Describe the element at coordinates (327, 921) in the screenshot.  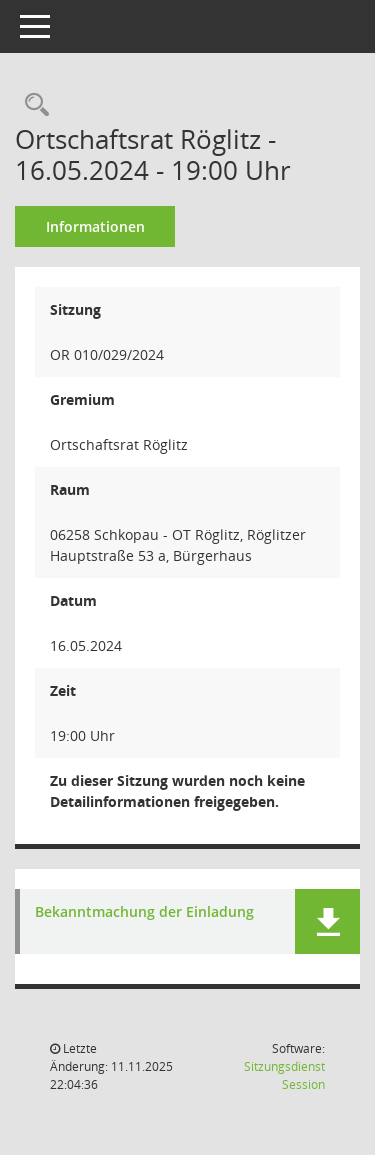
I see `[button]` at that location.